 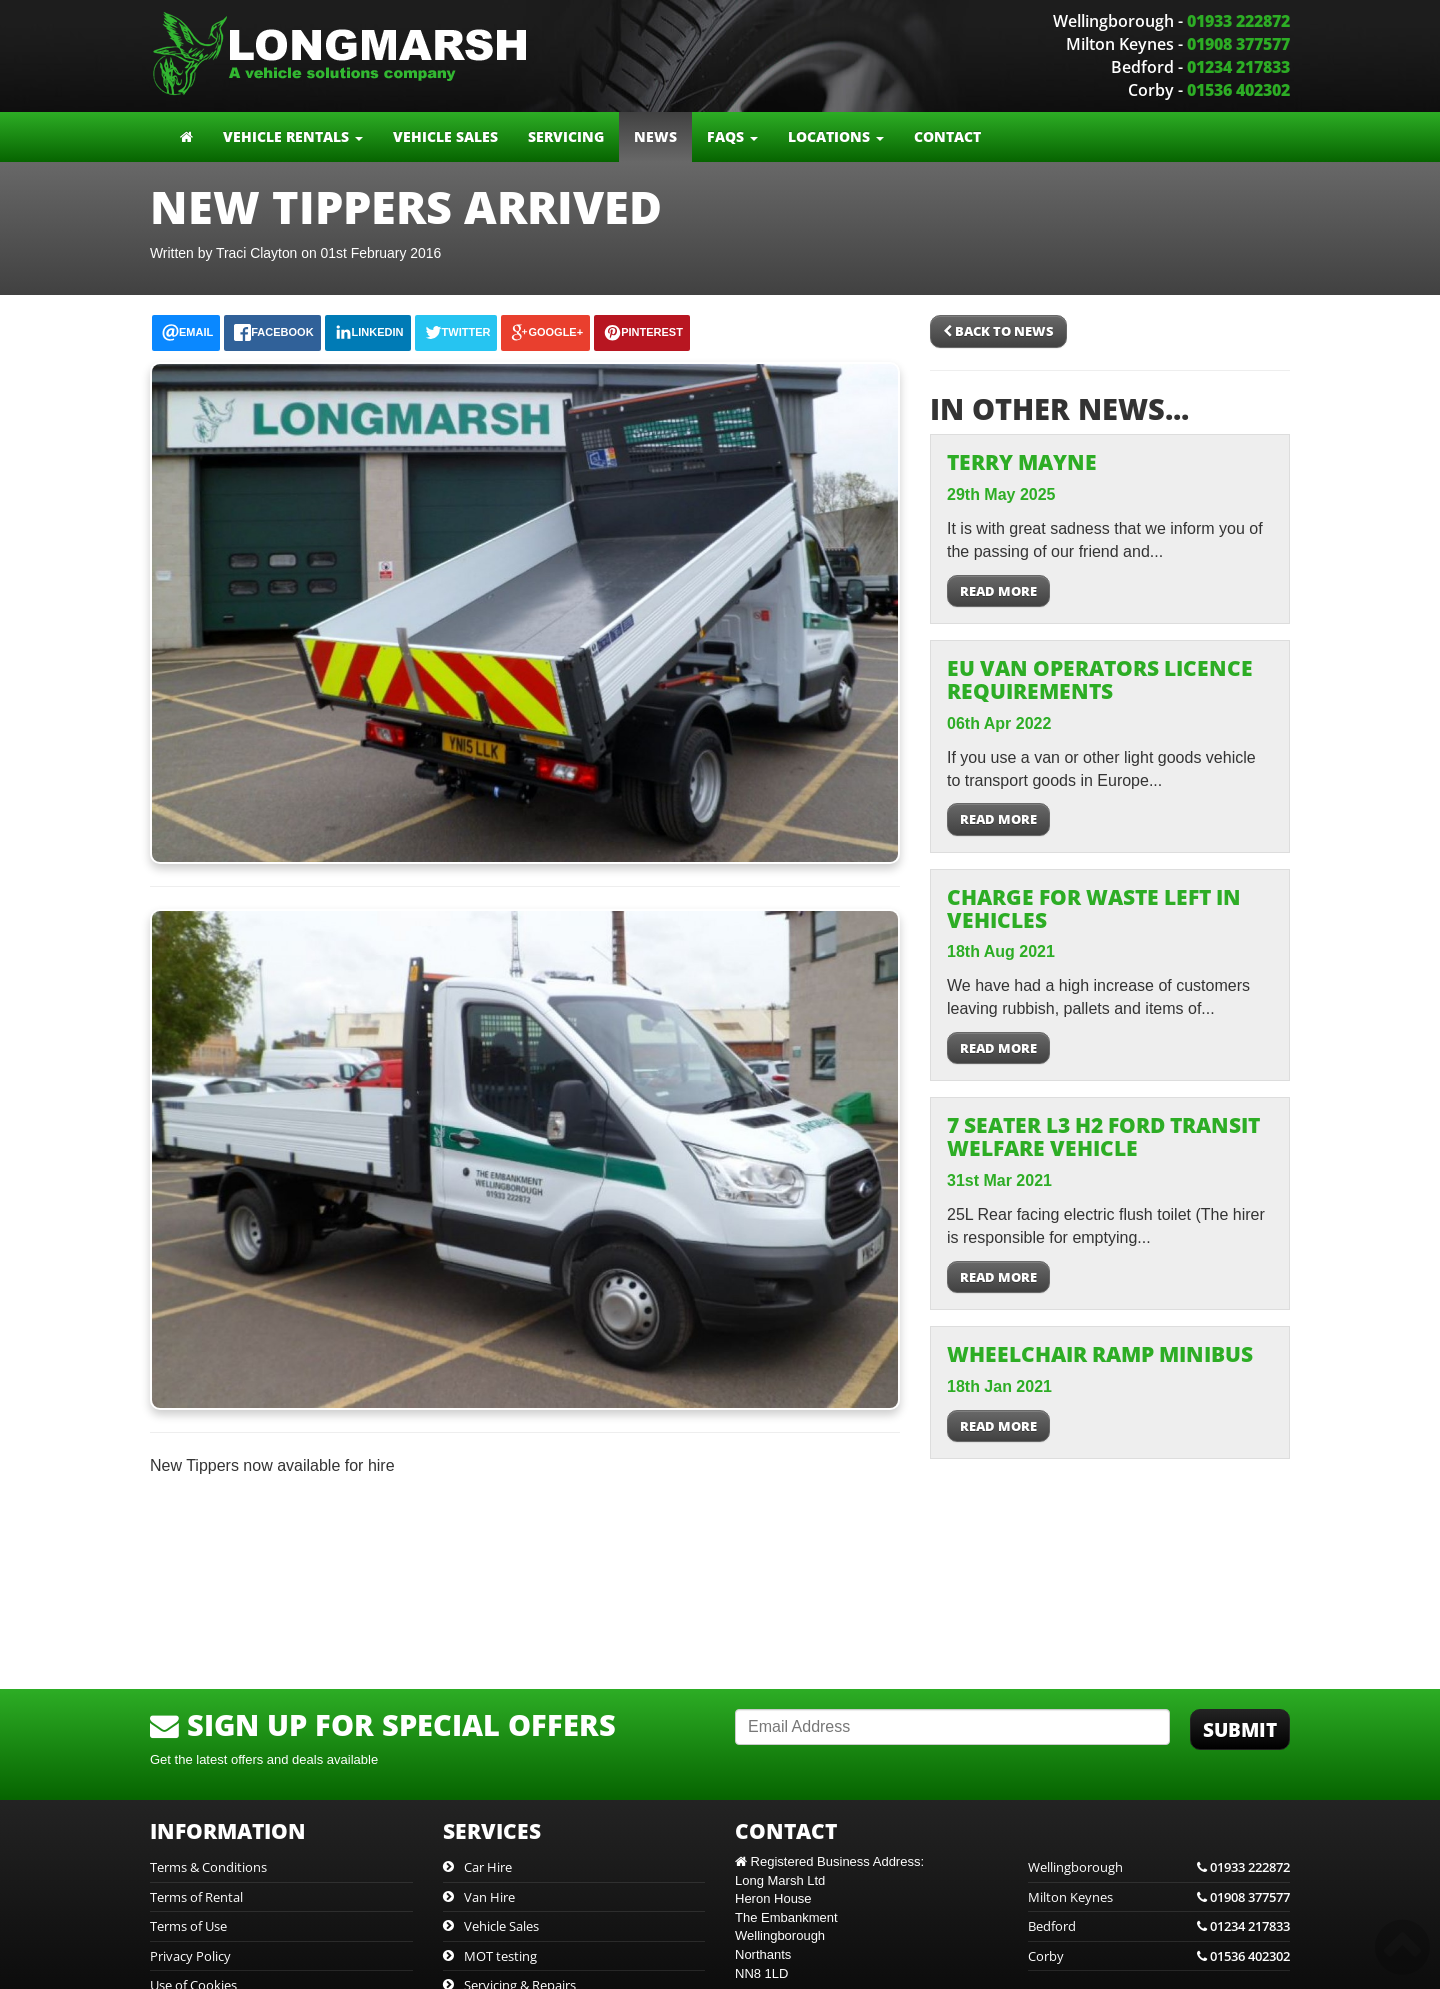 What do you see at coordinates (998, 331) in the screenshot?
I see `Back to News` at bounding box center [998, 331].